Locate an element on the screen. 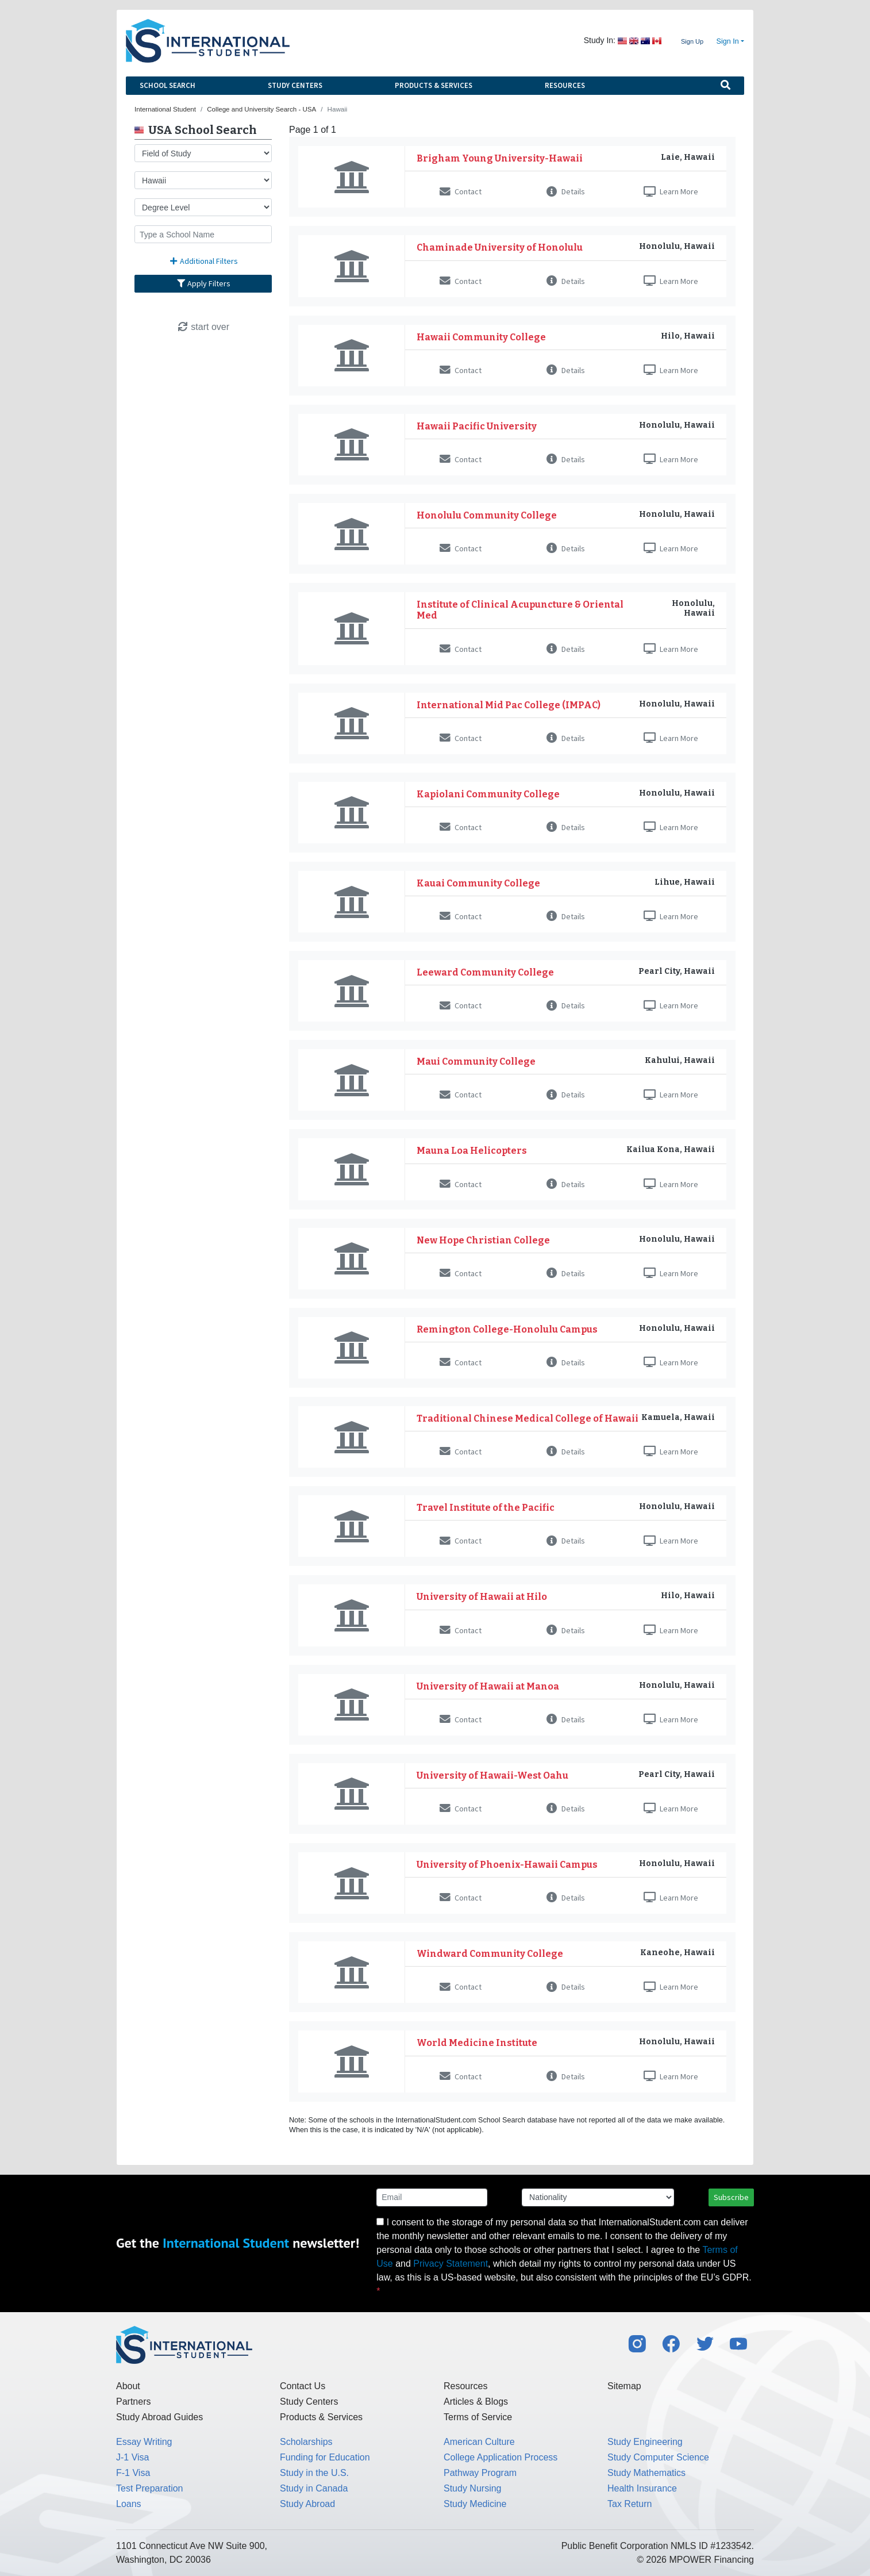  Articles & Blogs is located at coordinates (476, 2401).